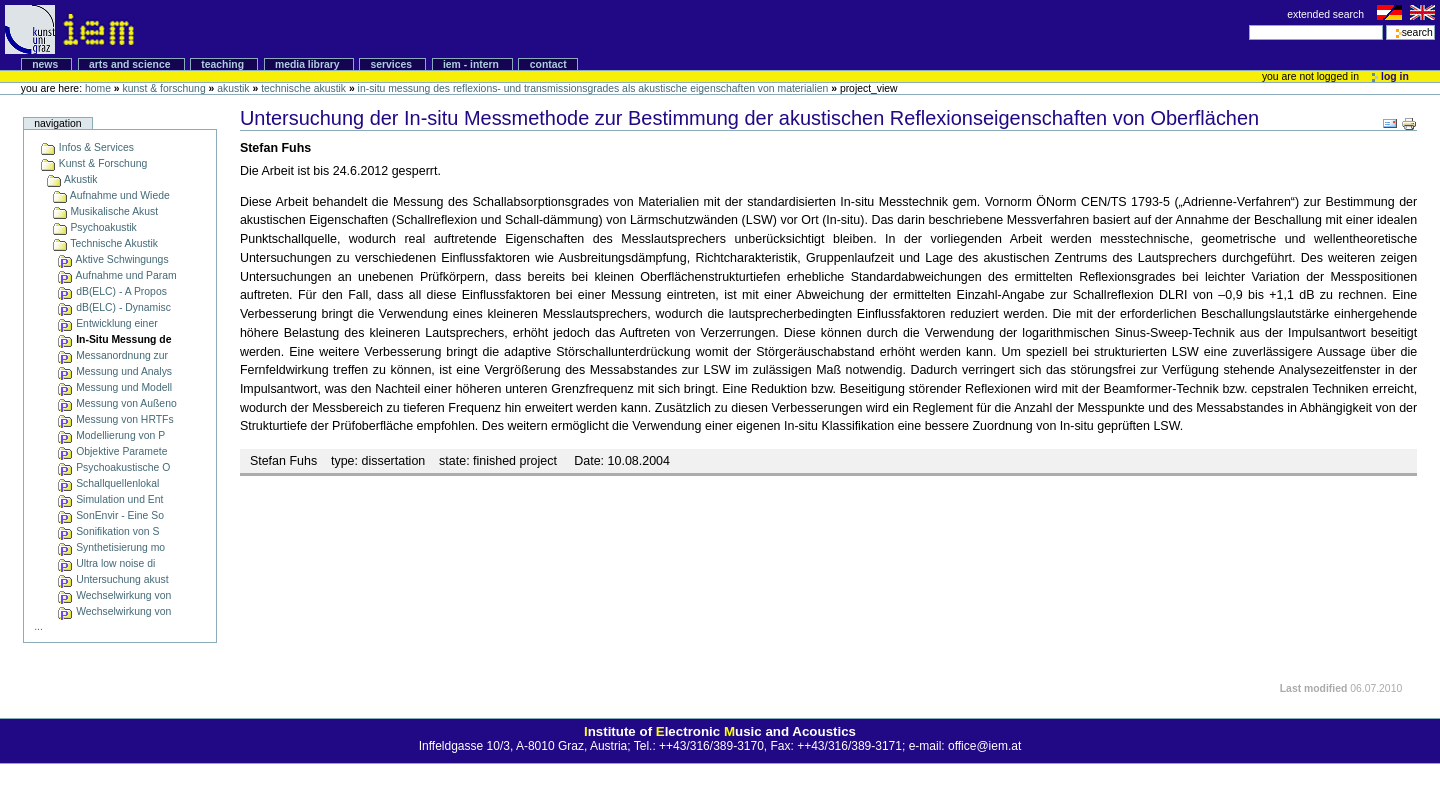 Image resolution: width=1440 pixels, height=785 pixels. Describe the element at coordinates (114, 387) in the screenshot. I see `Messung und Modell` at that location.